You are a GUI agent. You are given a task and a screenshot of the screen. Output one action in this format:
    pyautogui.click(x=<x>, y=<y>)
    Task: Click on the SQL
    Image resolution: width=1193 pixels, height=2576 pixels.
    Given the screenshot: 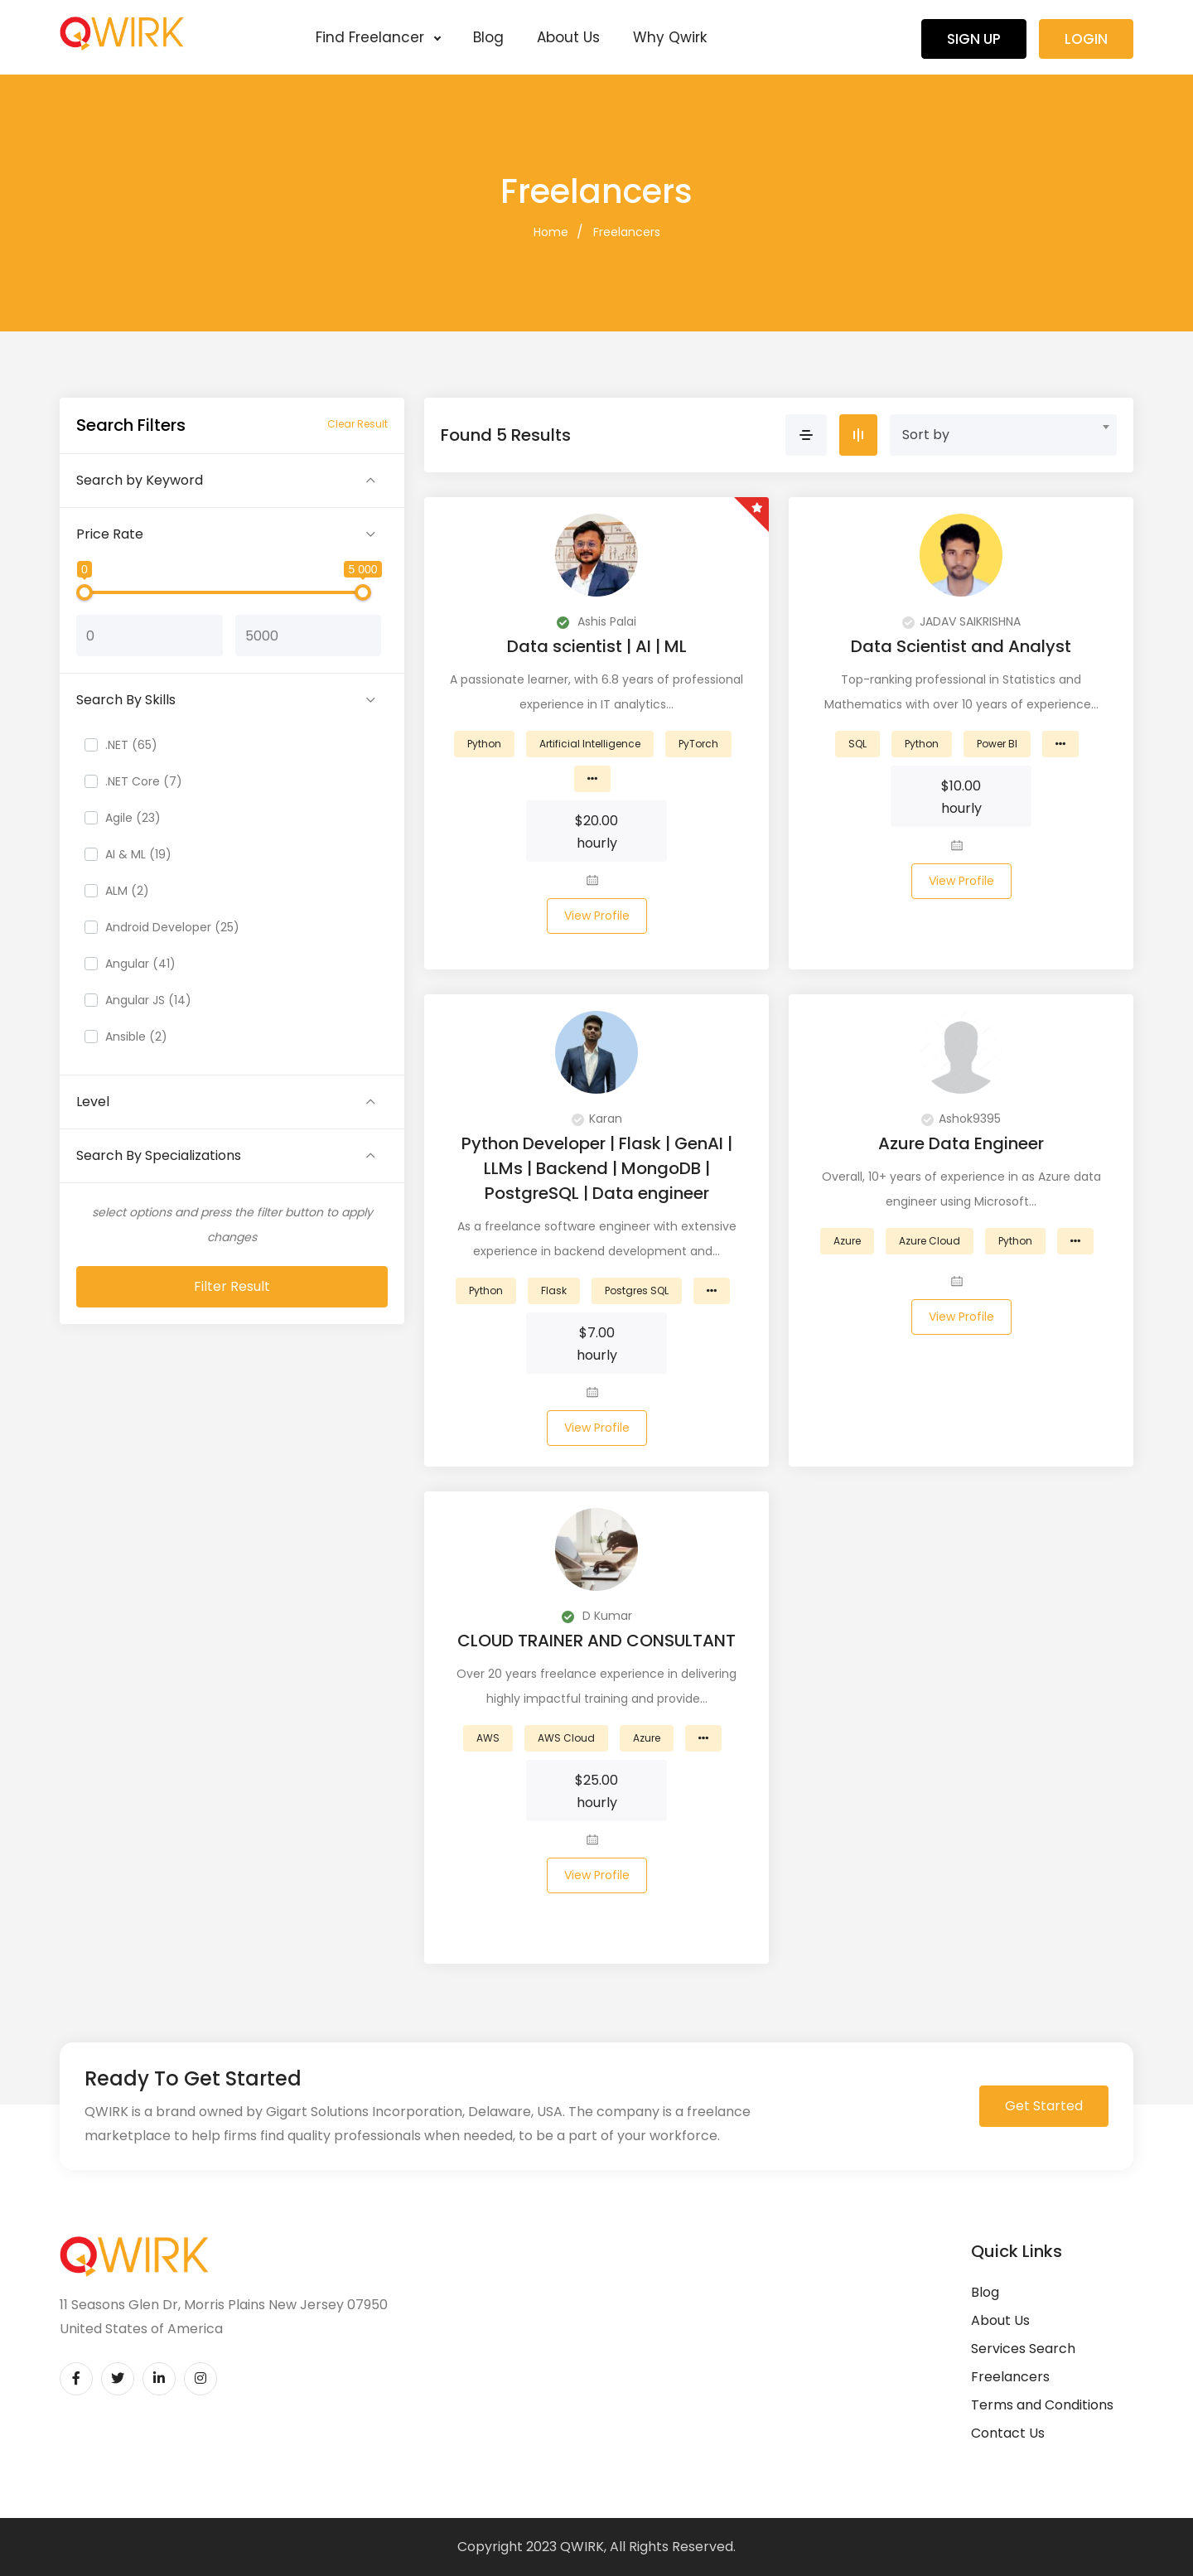 What is the action you would take?
    pyautogui.click(x=857, y=744)
    